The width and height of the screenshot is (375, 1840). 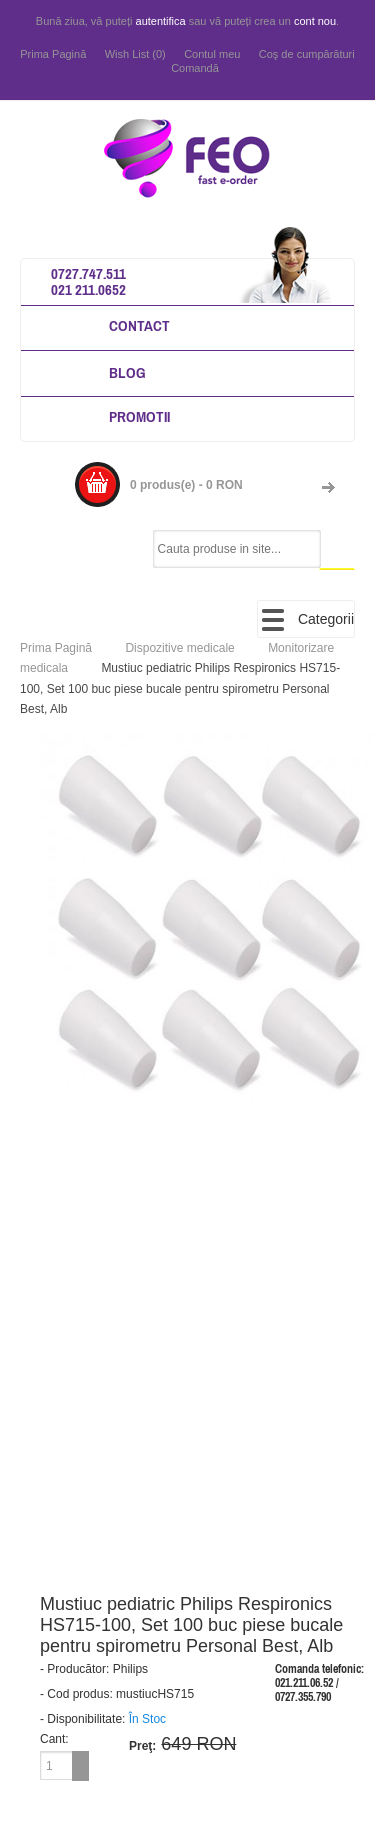 I want to click on 0727.747.511 021 211.0652, so click(x=88, y=281).